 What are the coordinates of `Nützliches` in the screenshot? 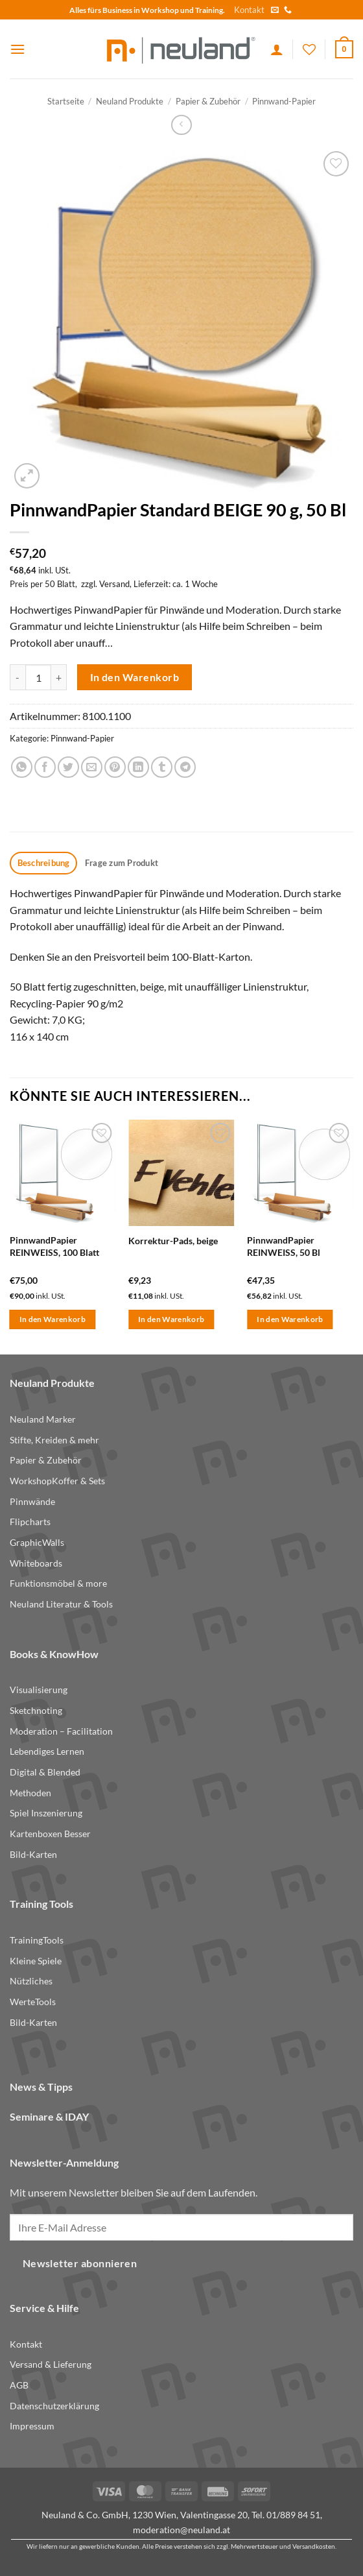 It's located at (31, 1980).